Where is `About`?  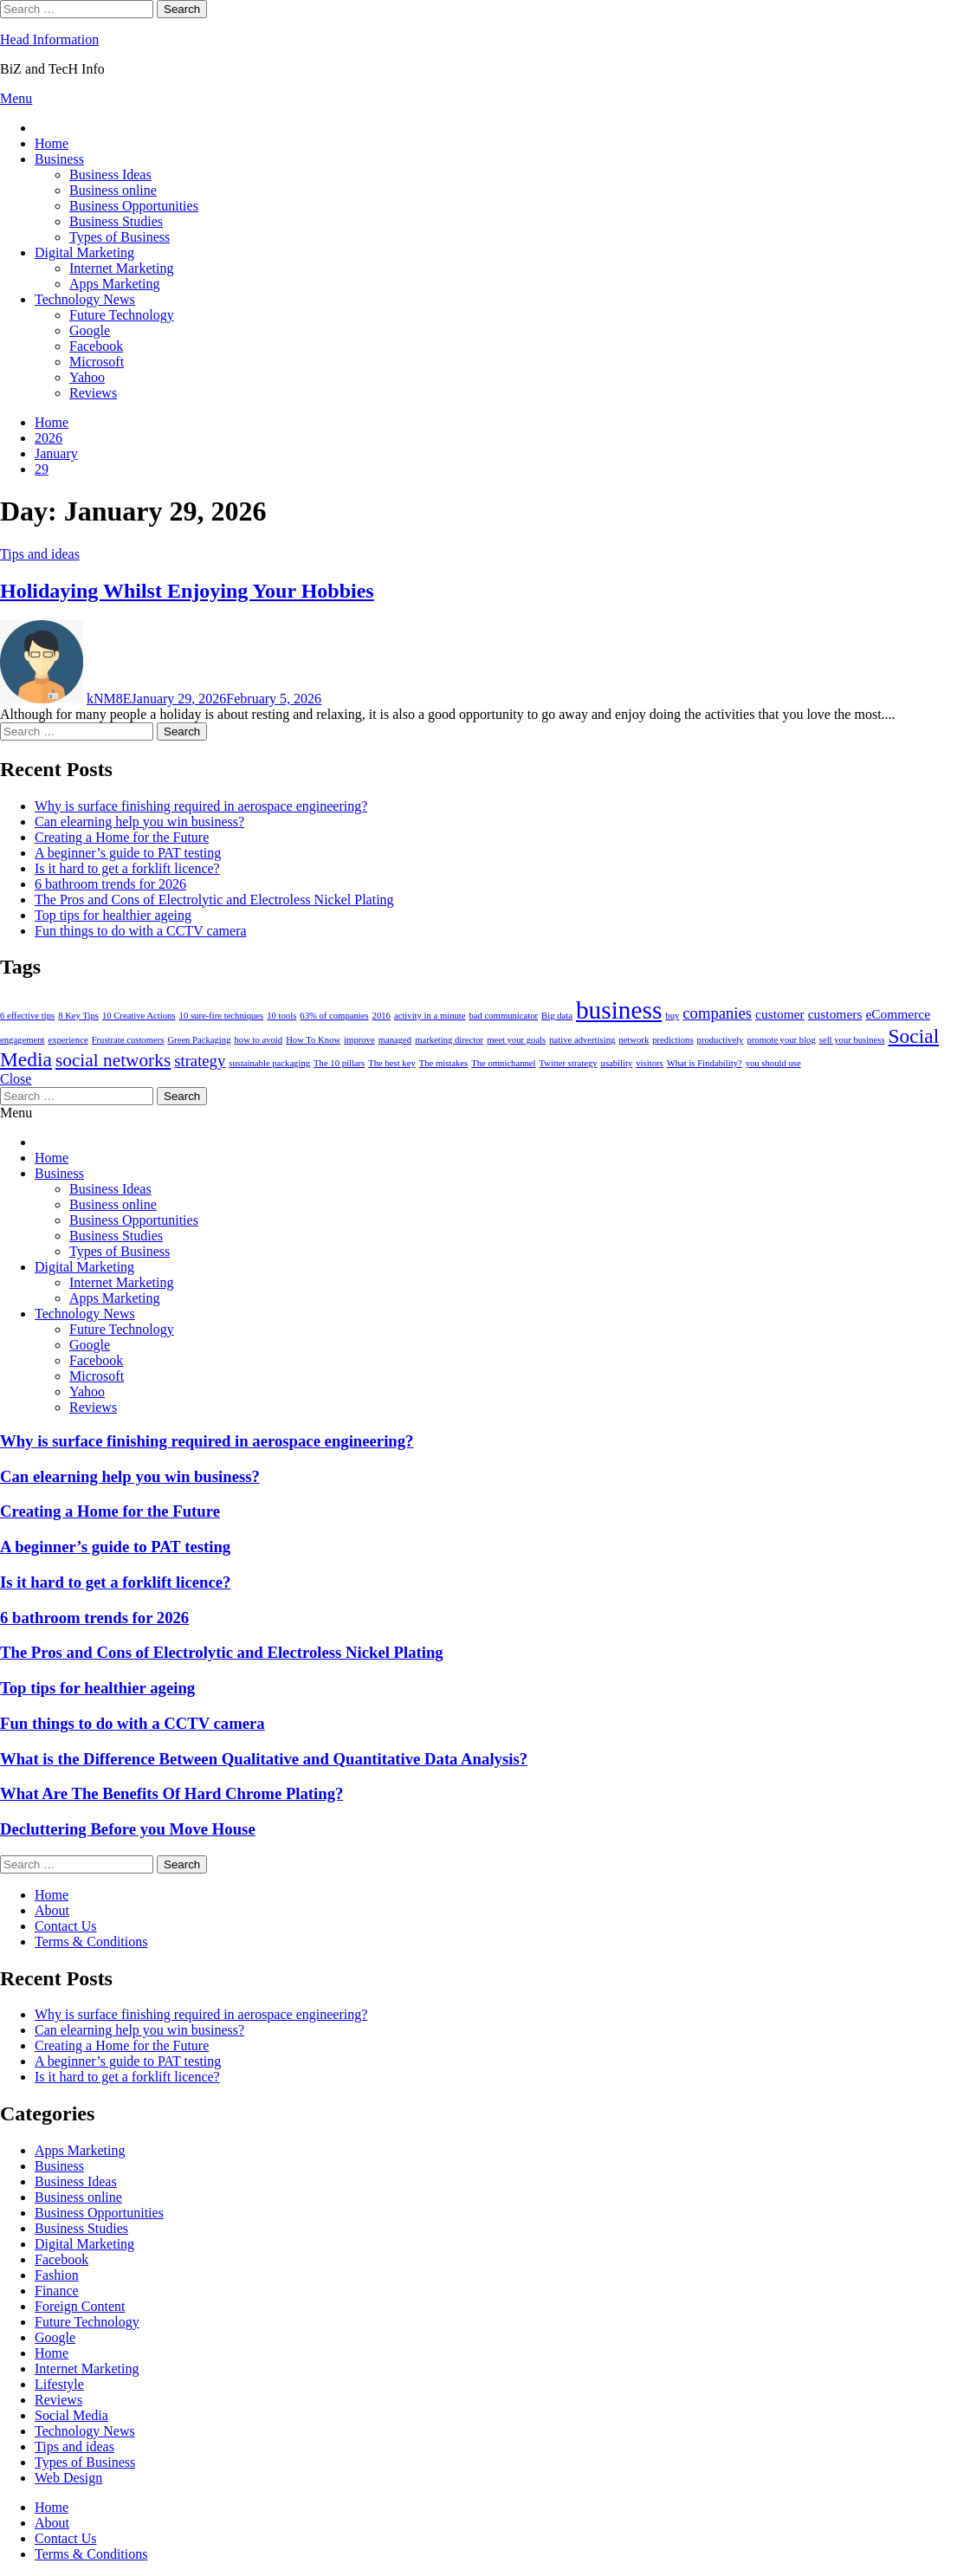
About is located at coordinates (52, 1910).